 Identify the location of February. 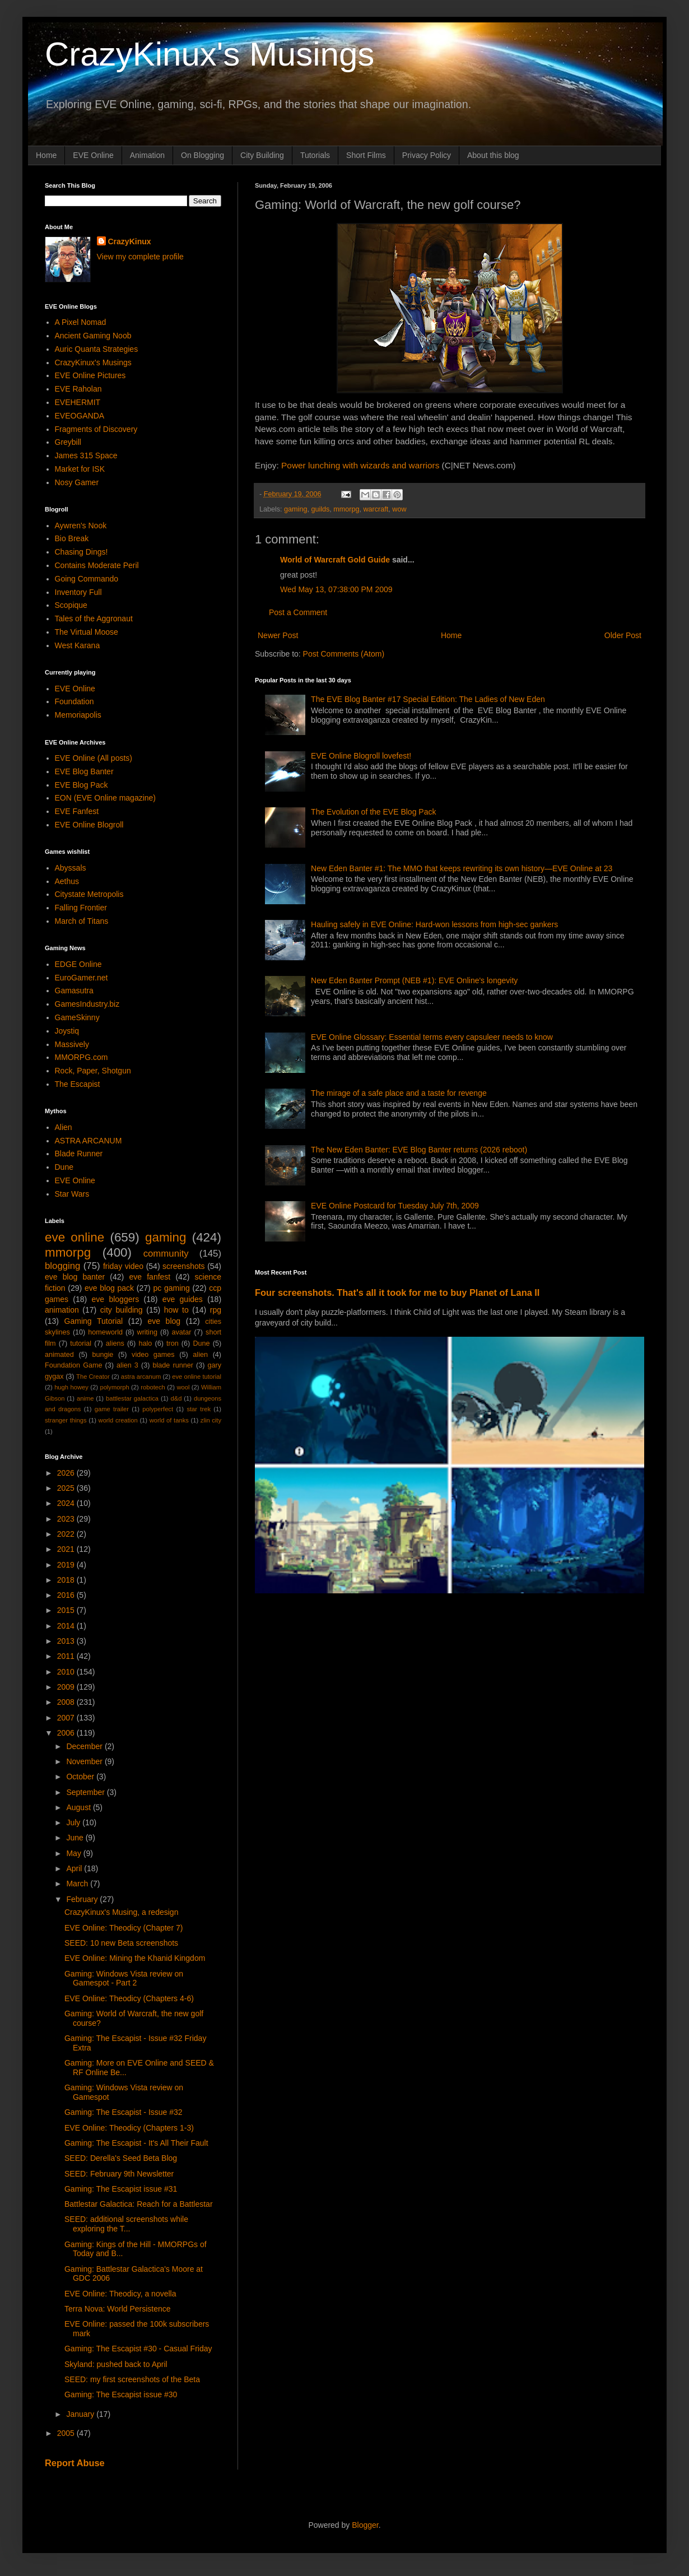
(83, 1899).